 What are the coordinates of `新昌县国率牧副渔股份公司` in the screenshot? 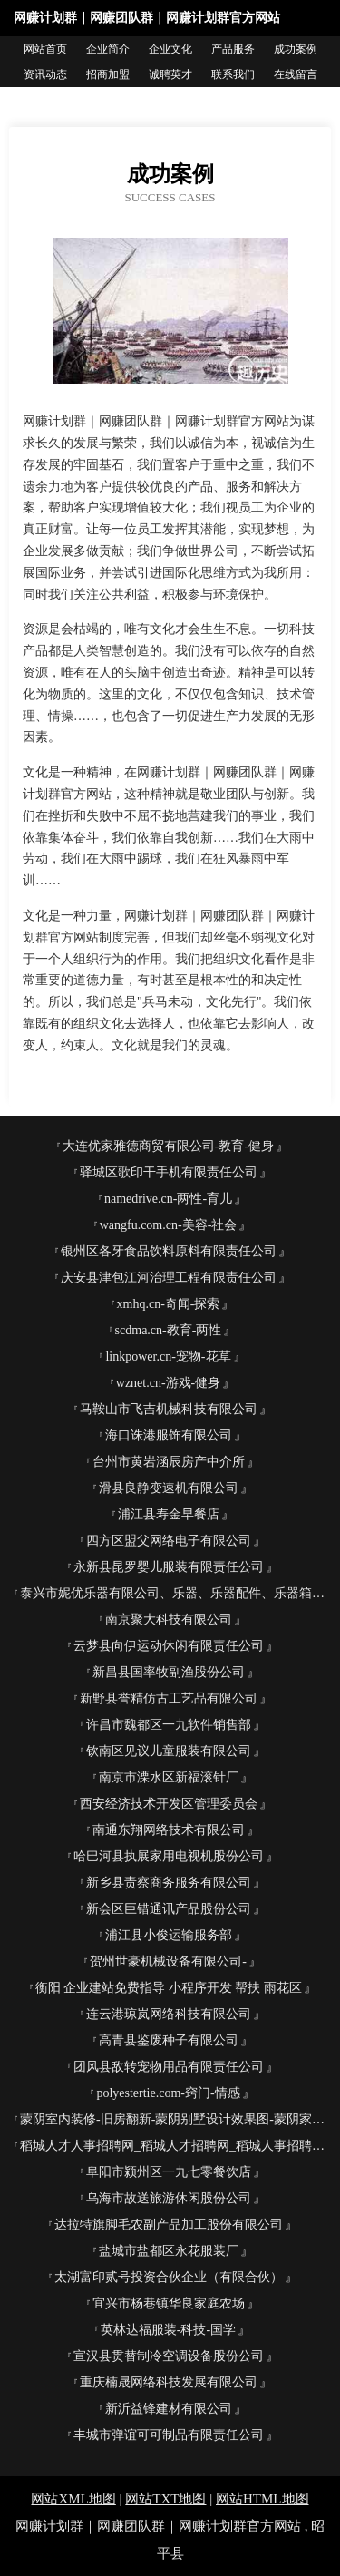 It's located at (168, 1672).